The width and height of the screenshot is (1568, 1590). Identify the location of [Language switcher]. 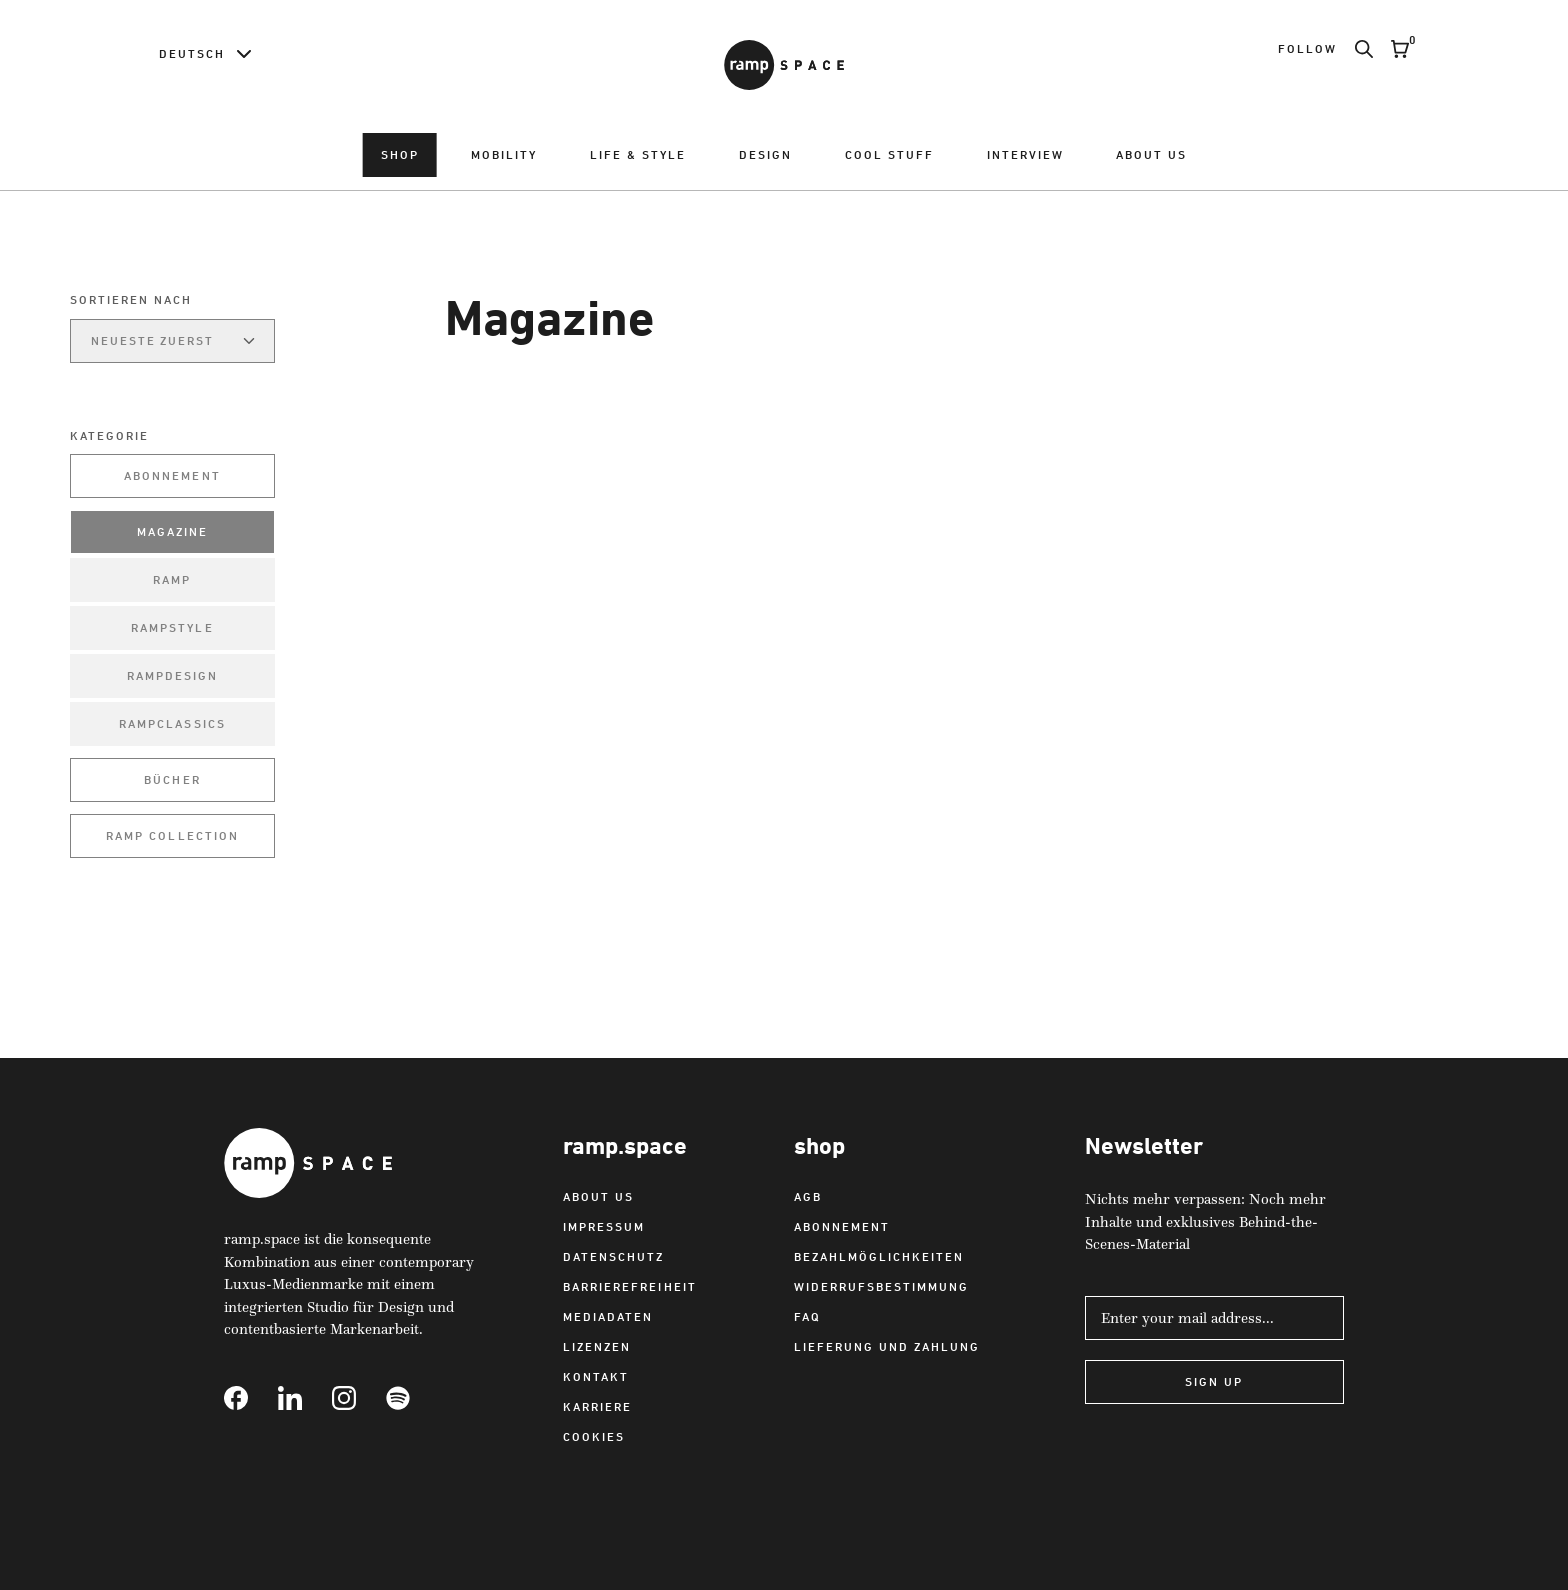
(205, 54).